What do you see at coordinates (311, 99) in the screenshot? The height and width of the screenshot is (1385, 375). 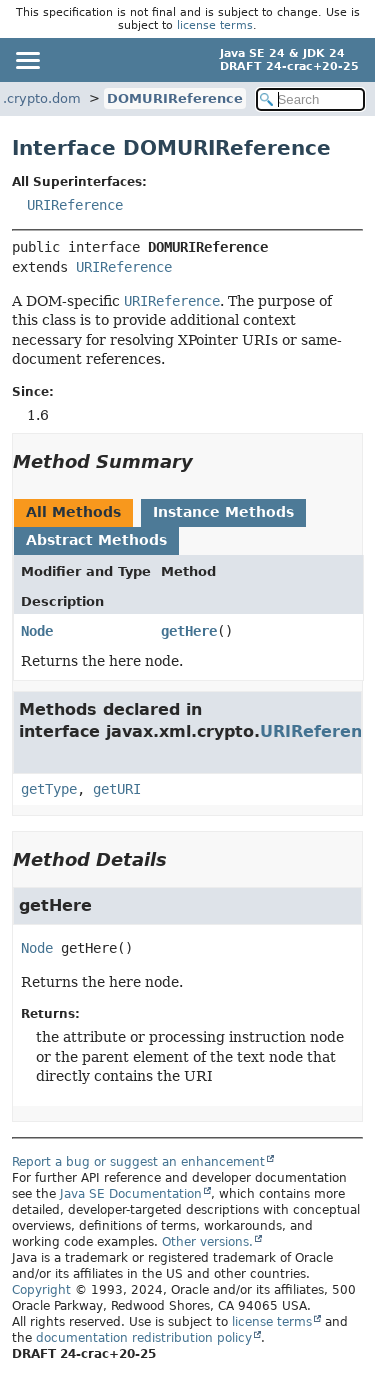 I see `[Search in documentation]` at bounding box center [311, 99].